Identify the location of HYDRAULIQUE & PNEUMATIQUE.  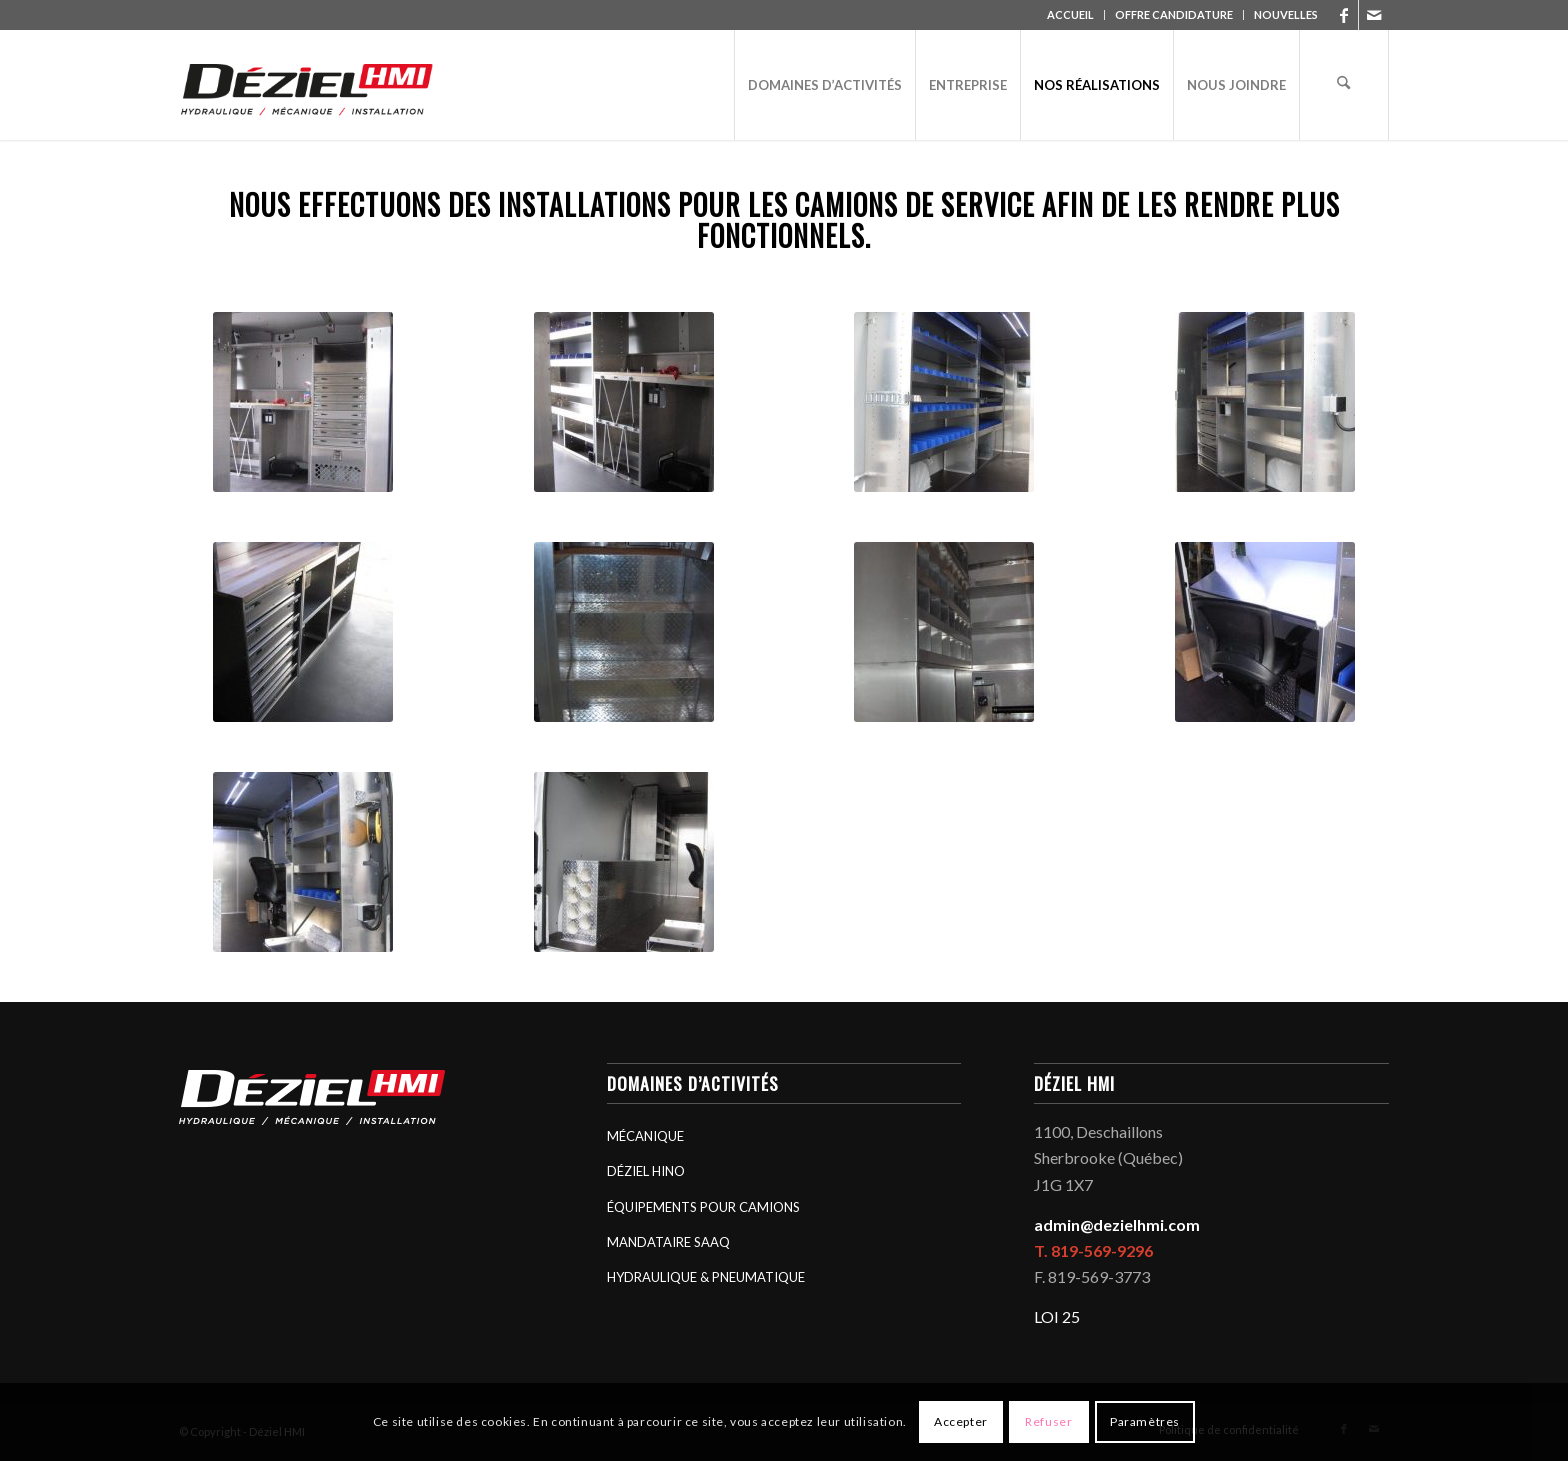
(706, 1277).